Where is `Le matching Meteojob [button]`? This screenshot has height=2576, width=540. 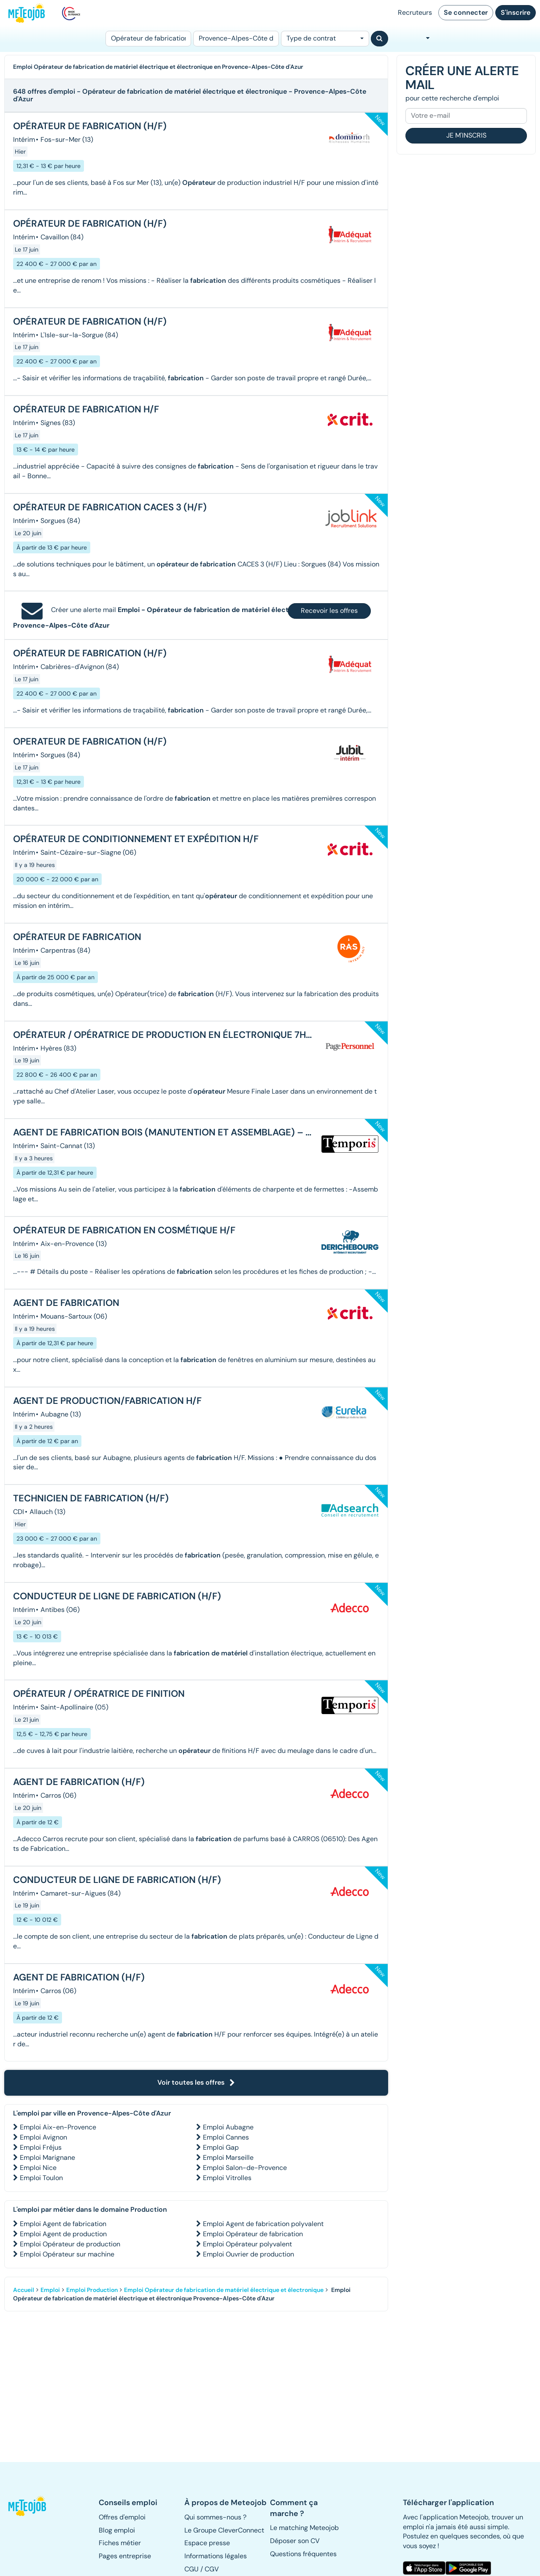 Le matching Meteojob [button] is located at coordinates (304, 2527).